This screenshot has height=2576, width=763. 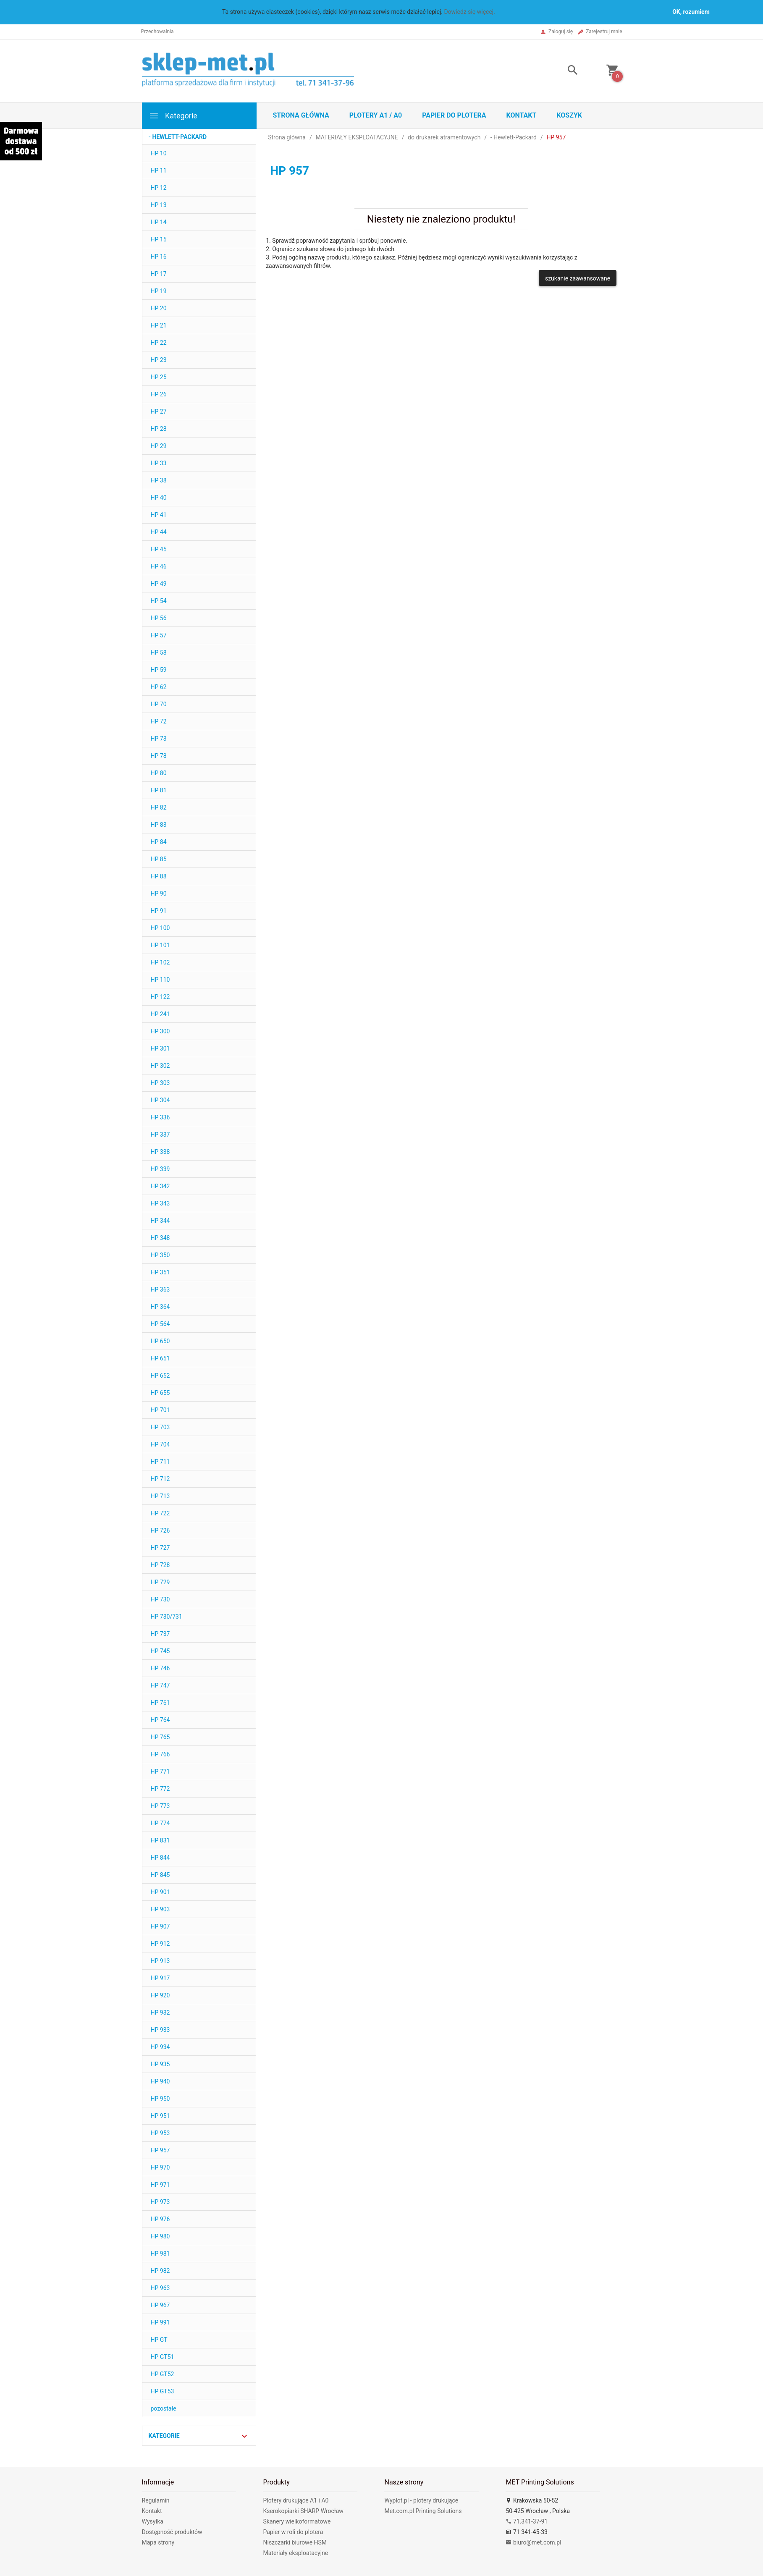 What do you see at coordinates (159, 497) in the screenshot?
I see `HP 40` at bounding box center [159, 497].